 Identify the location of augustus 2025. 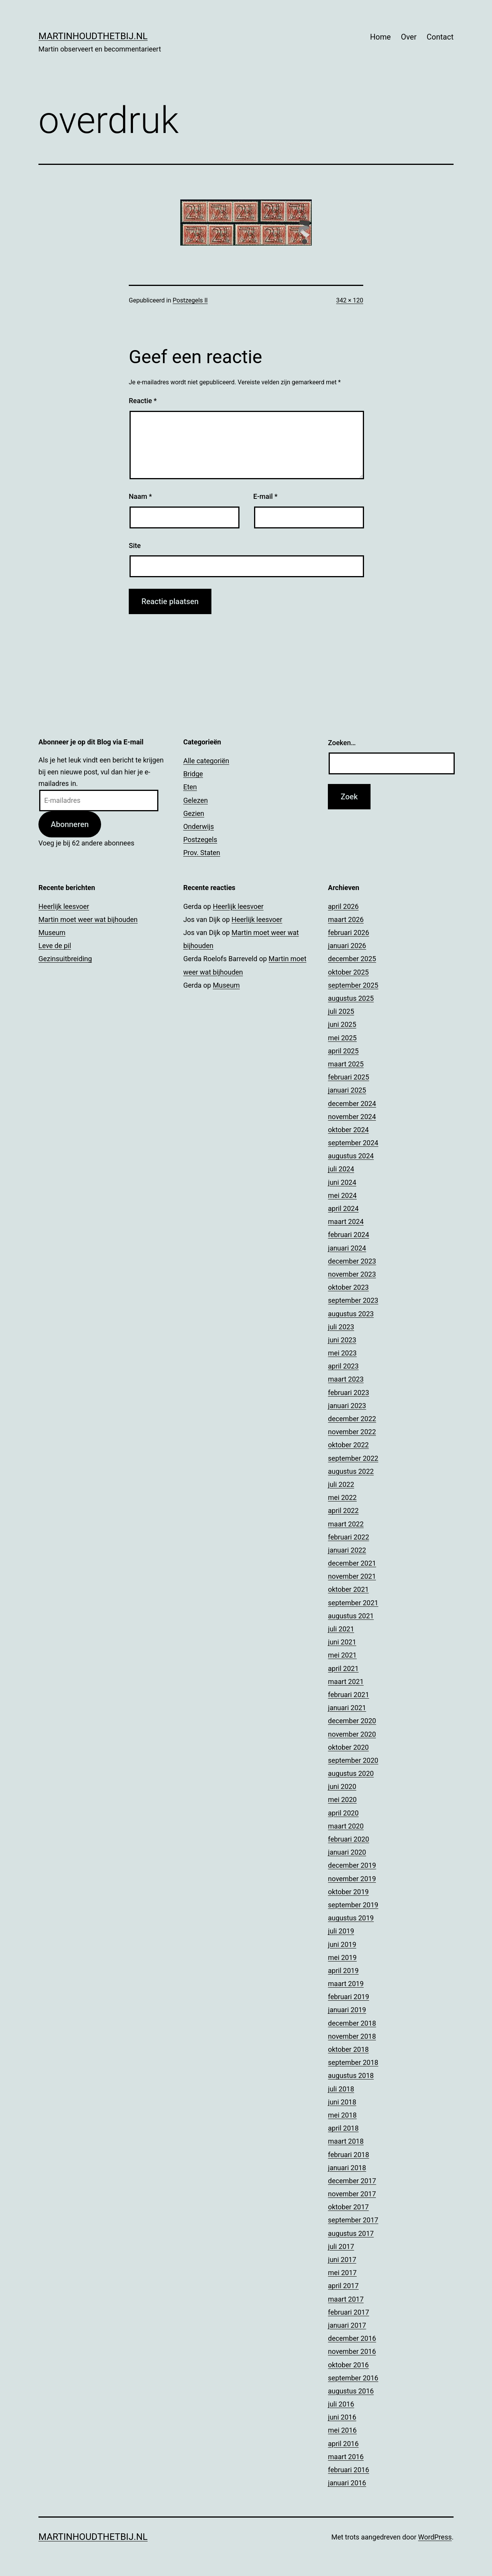
(351, 998).